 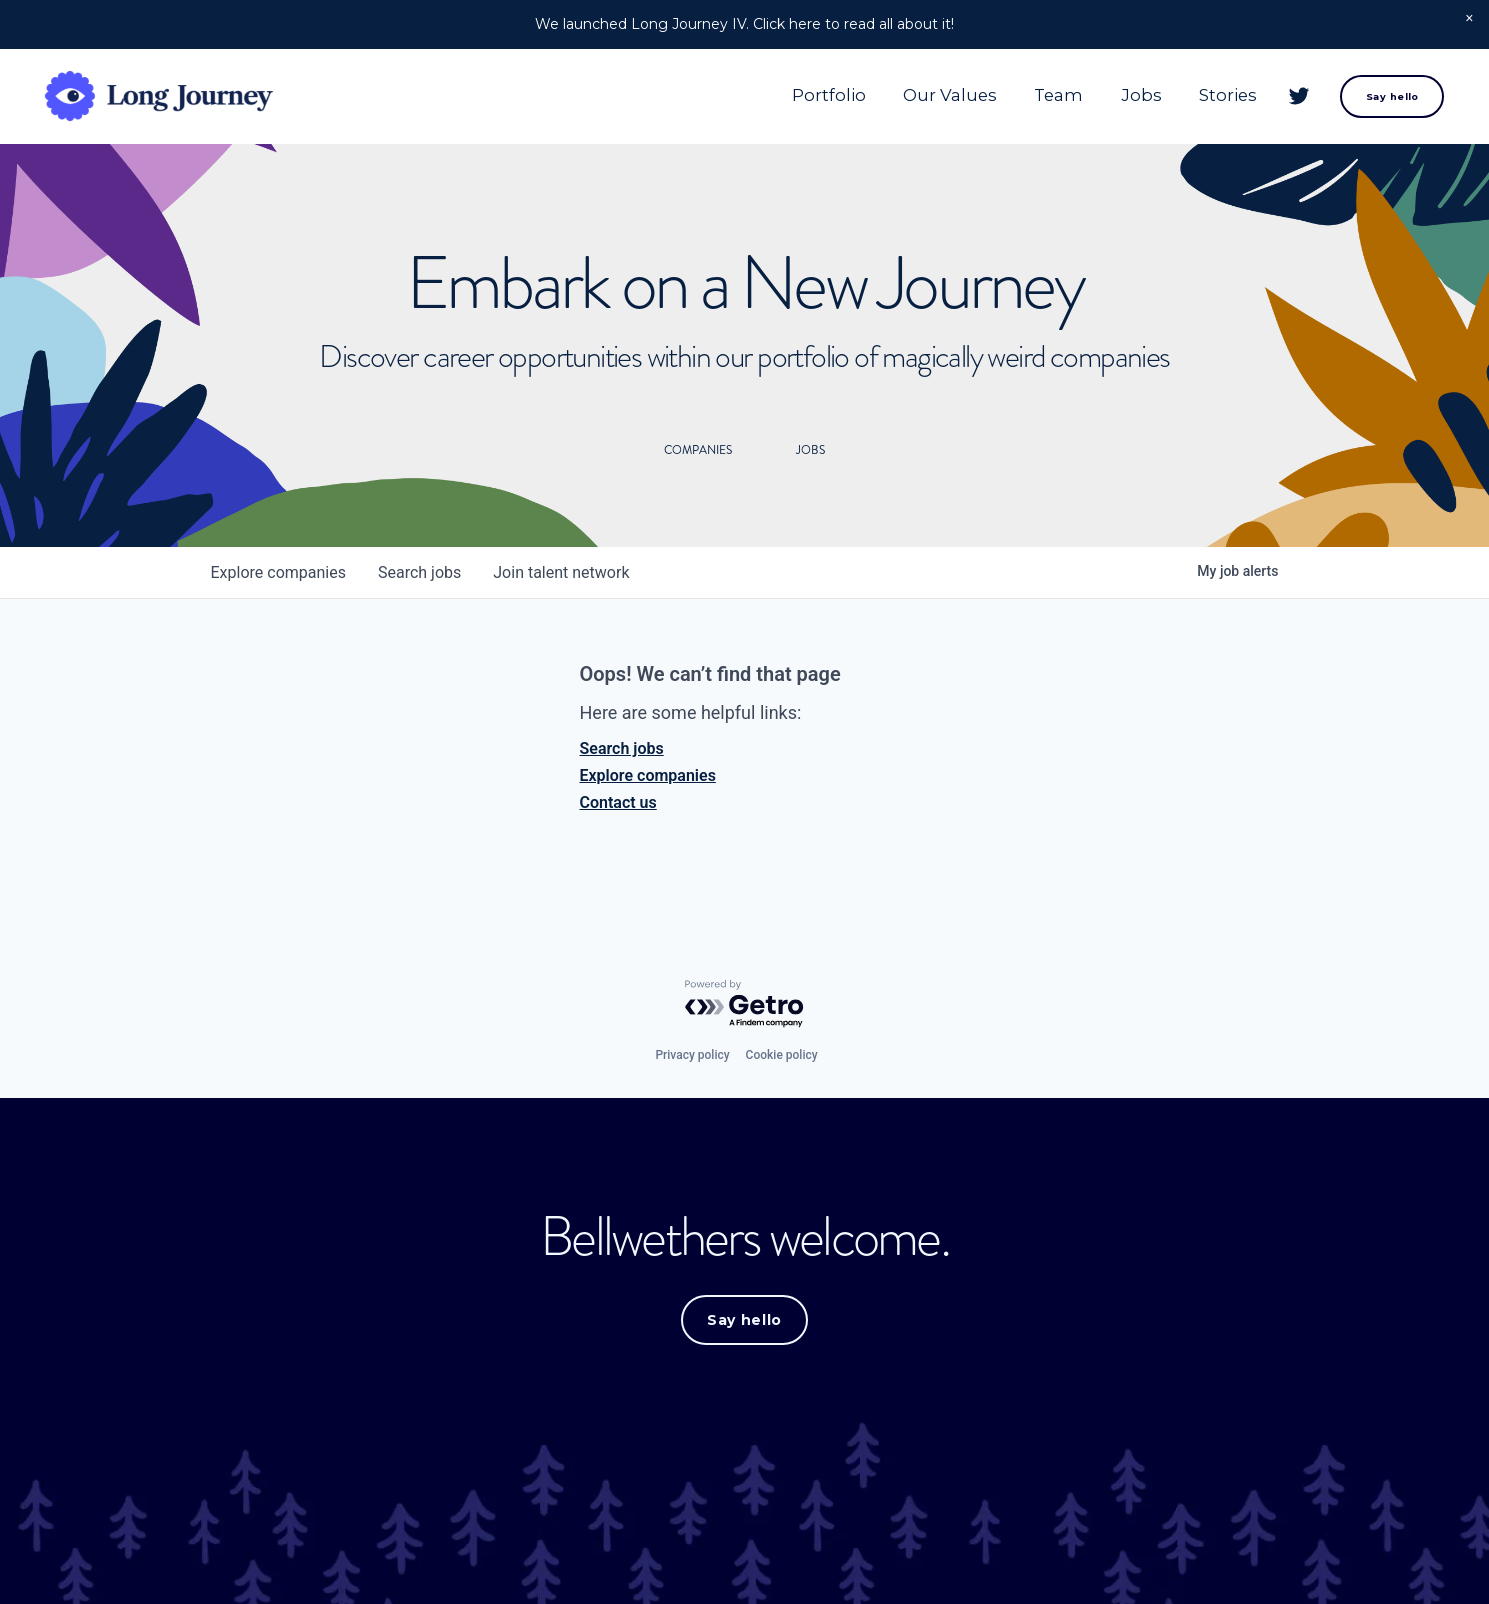 What do you see at coordinates (1392, 96) in the screenshot?
I see `Say hello` at bounding box center [1392, 96].